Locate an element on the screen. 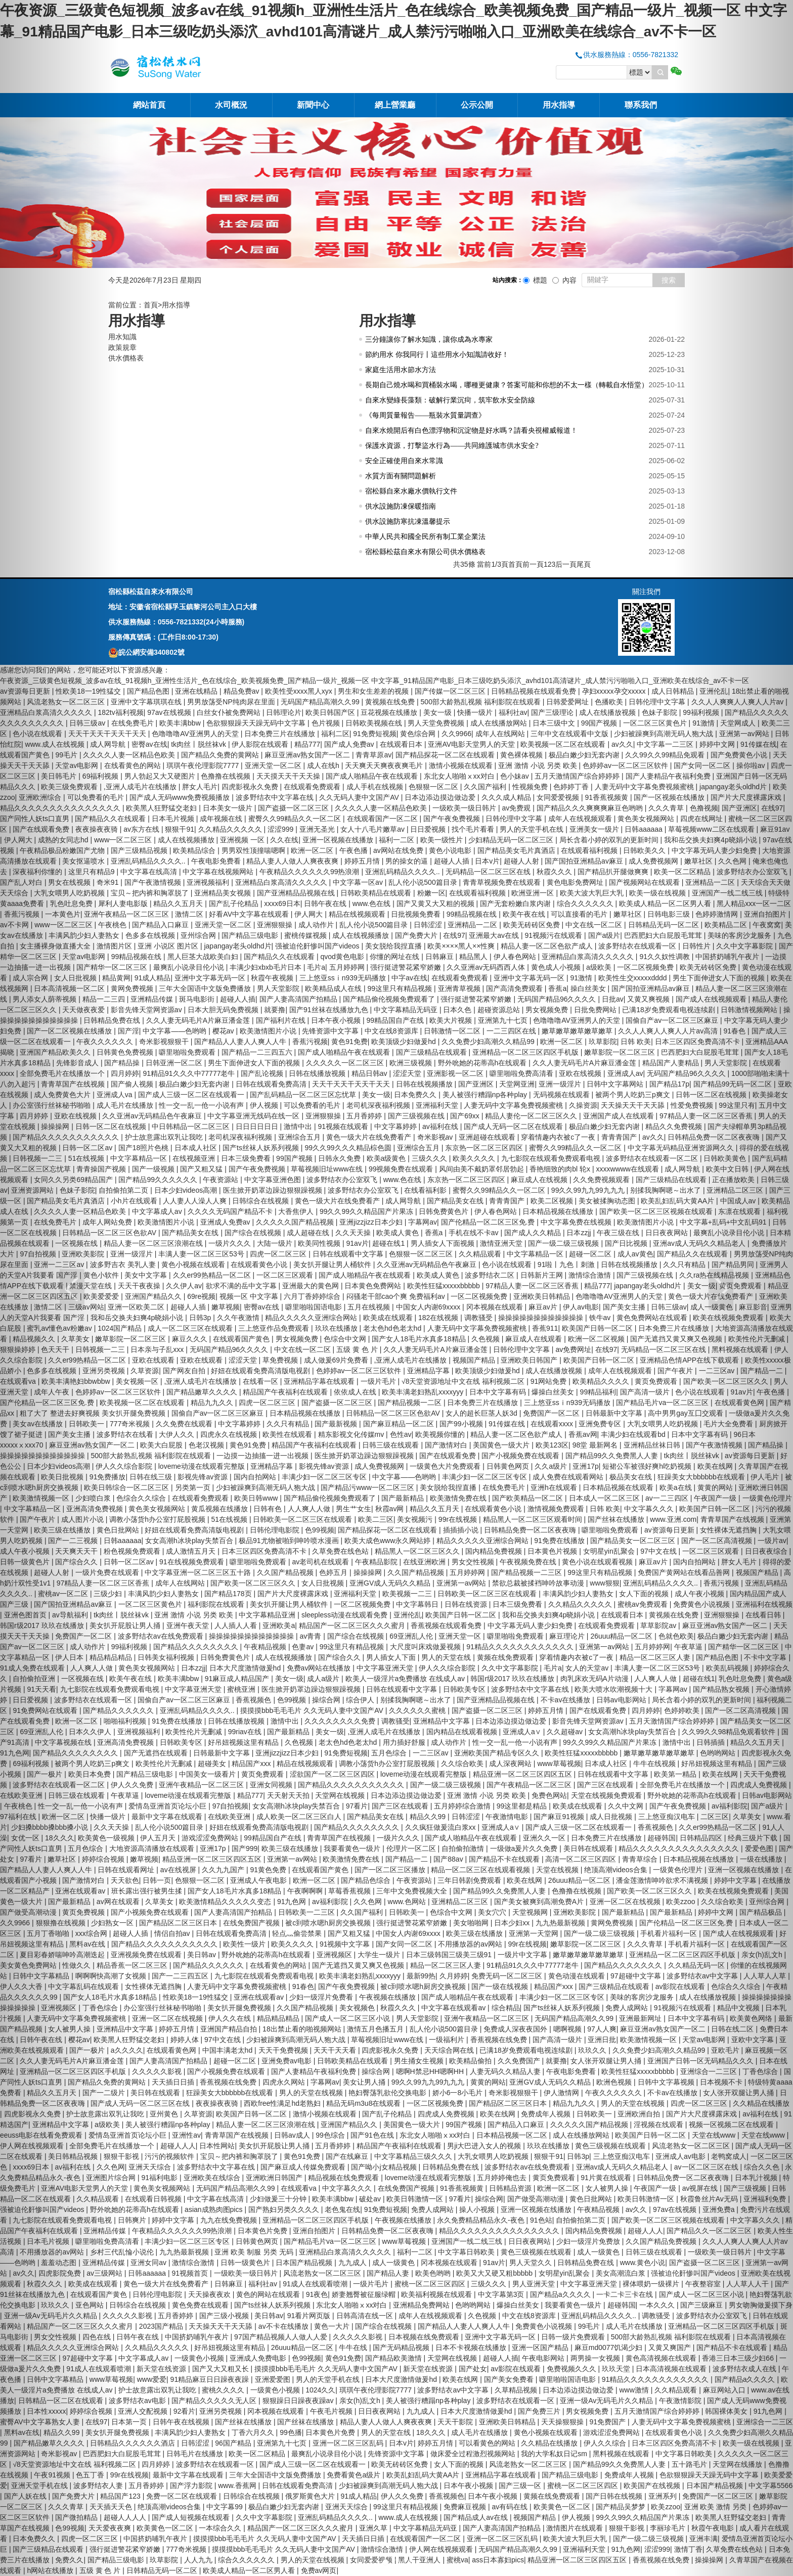 The height and width of the screenshot is (2576, 793). 亚洲 激情 小说 另类 欧美 is located at coordinates (538, 765).